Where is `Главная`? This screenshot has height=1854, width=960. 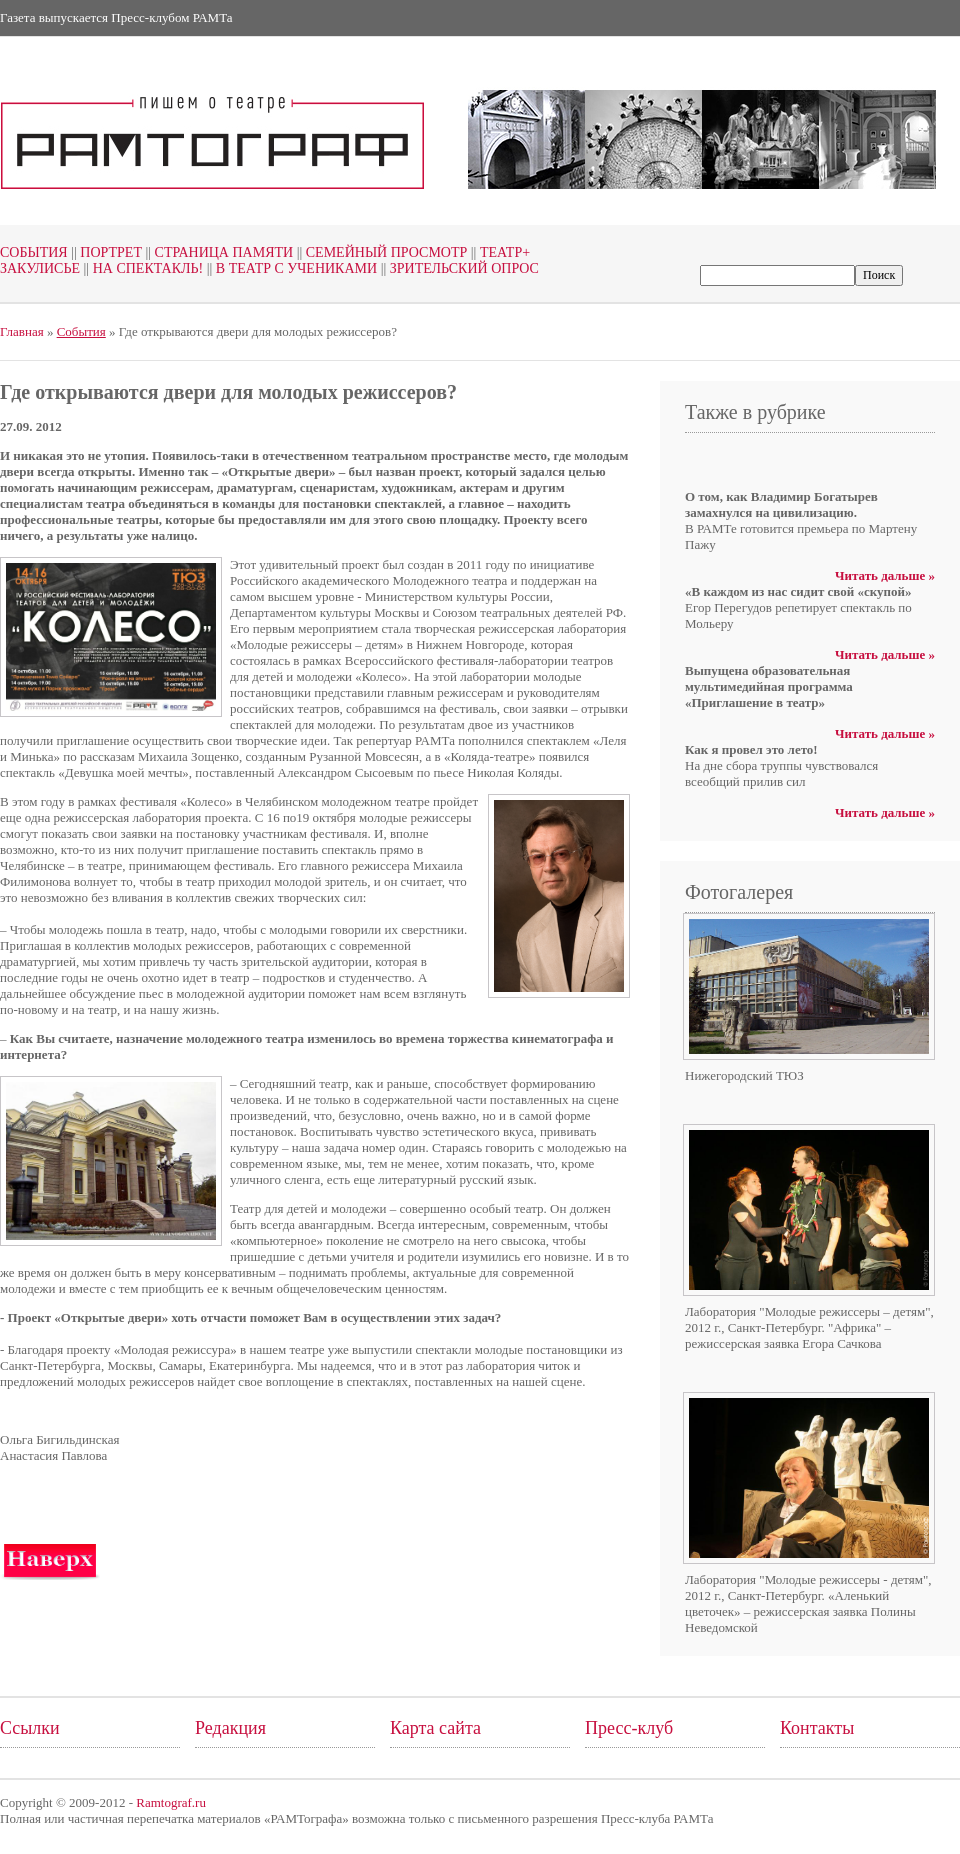
Главная is located at coordinates (22, 331).